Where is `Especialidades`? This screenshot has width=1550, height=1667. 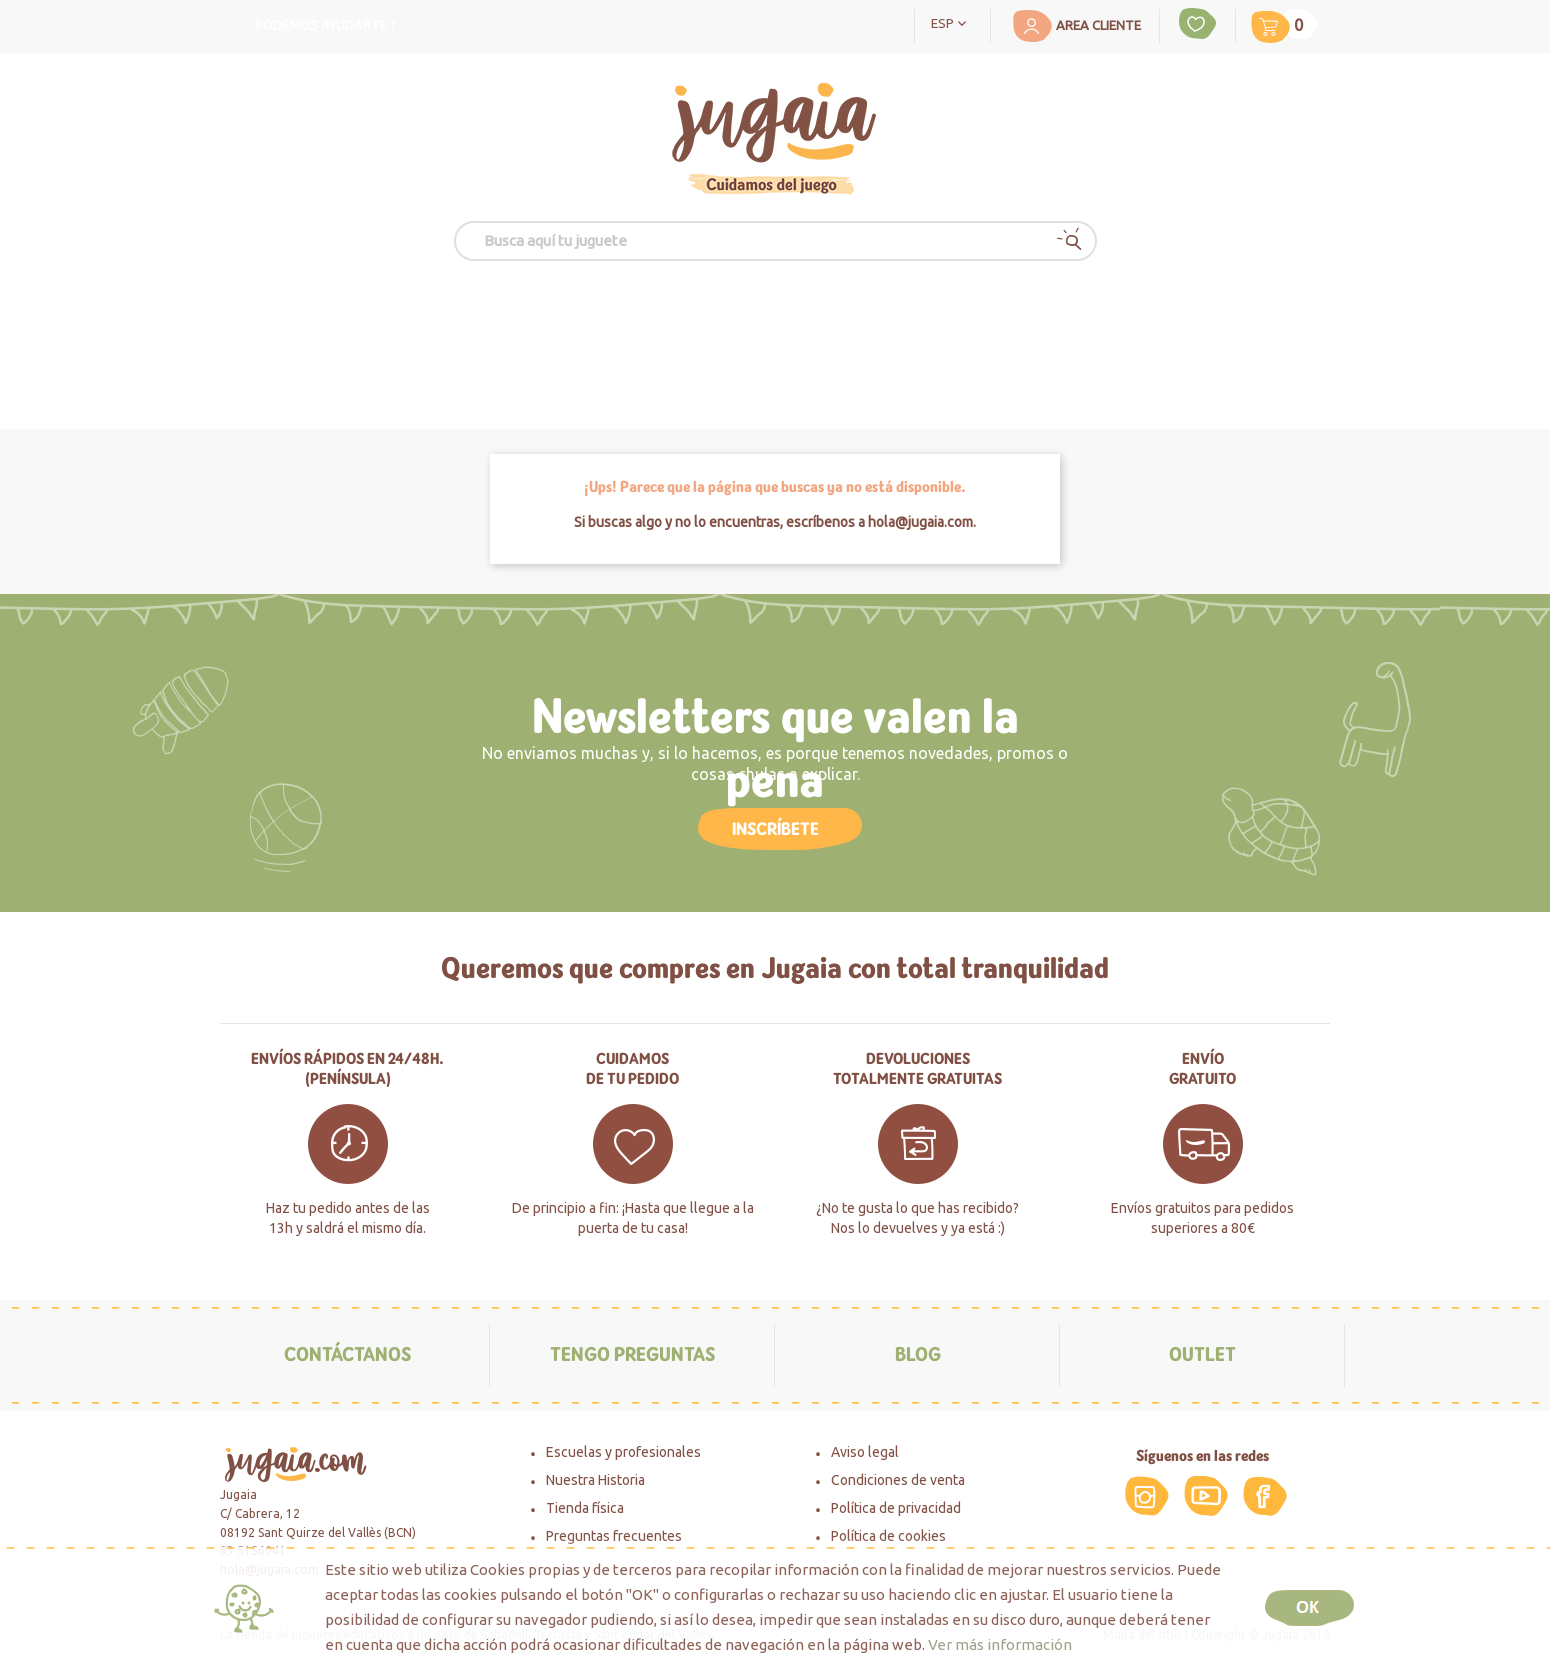 Especialidades is located at coordinates (857, 331).